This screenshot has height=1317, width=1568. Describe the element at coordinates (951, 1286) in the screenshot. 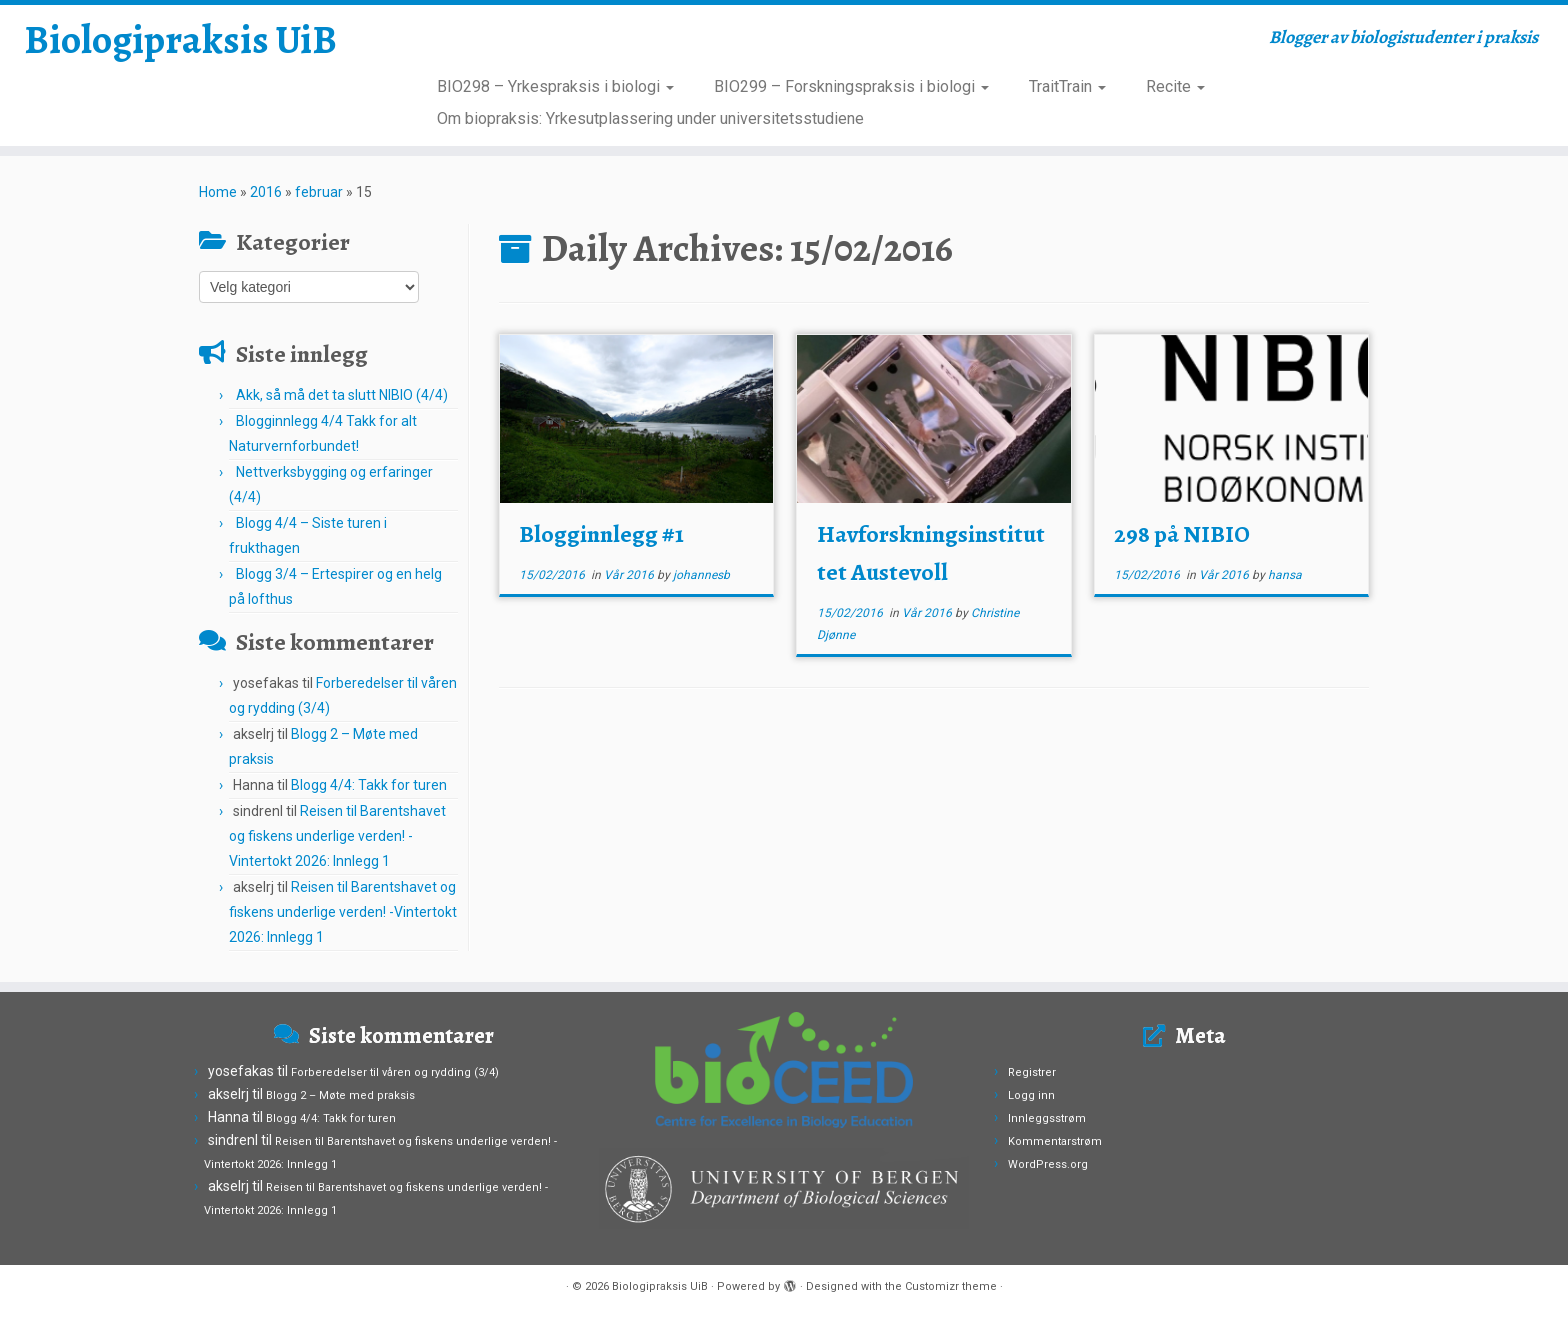

I see `Customizr theme` at that location.